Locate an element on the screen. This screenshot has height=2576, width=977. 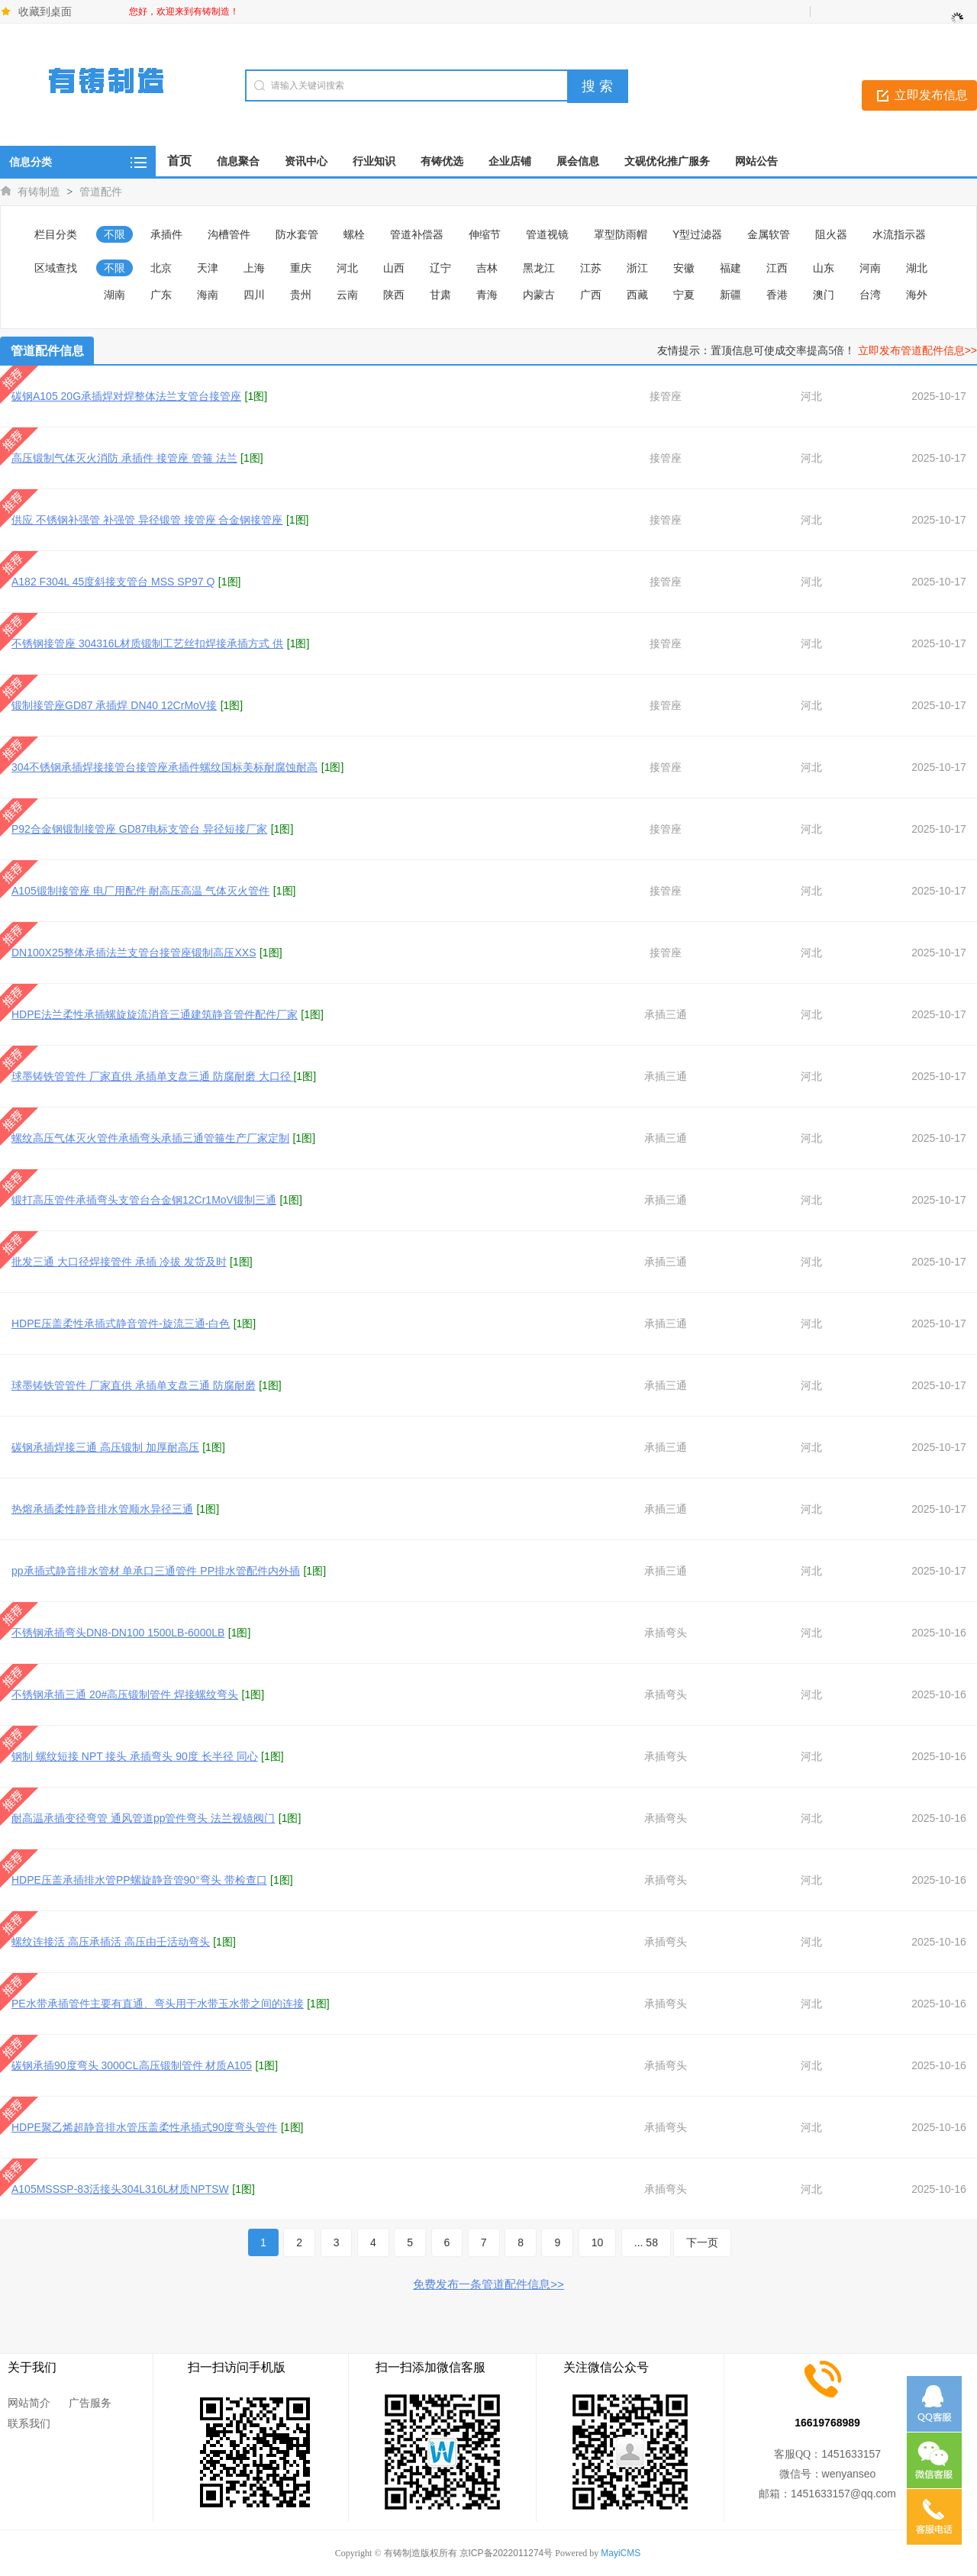
香港 is located at coordinates (777, 295).